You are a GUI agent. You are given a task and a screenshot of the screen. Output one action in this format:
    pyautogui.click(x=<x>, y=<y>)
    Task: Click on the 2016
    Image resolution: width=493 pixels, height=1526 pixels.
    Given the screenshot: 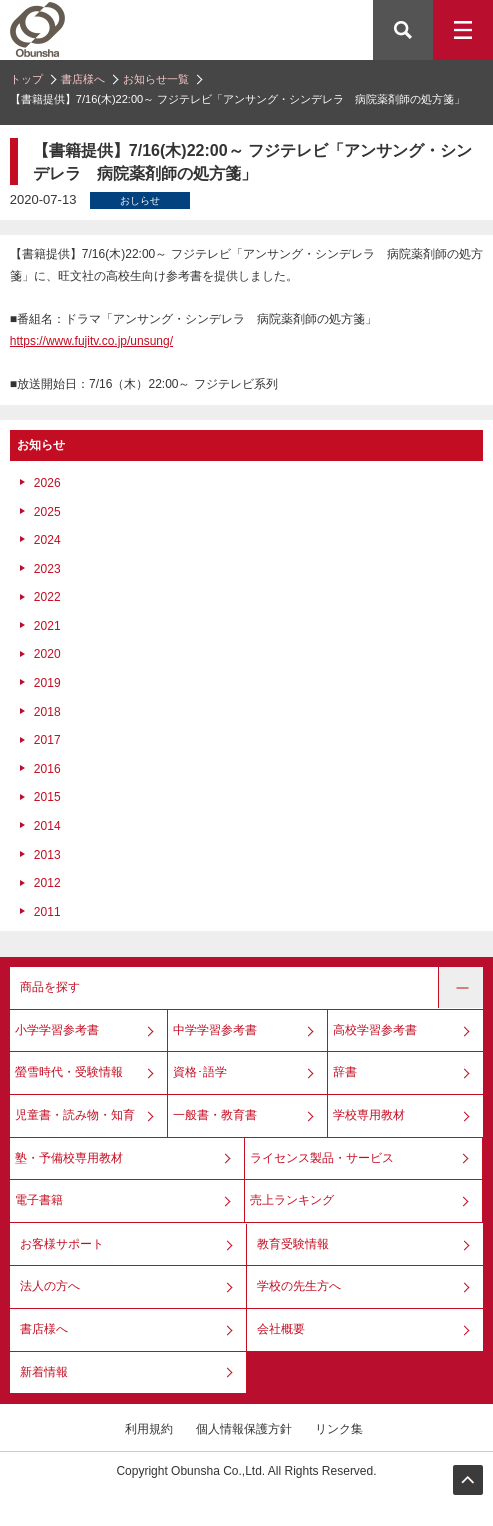 What is the action you would take?
    pyautogui.click(x=47, y=769)
    